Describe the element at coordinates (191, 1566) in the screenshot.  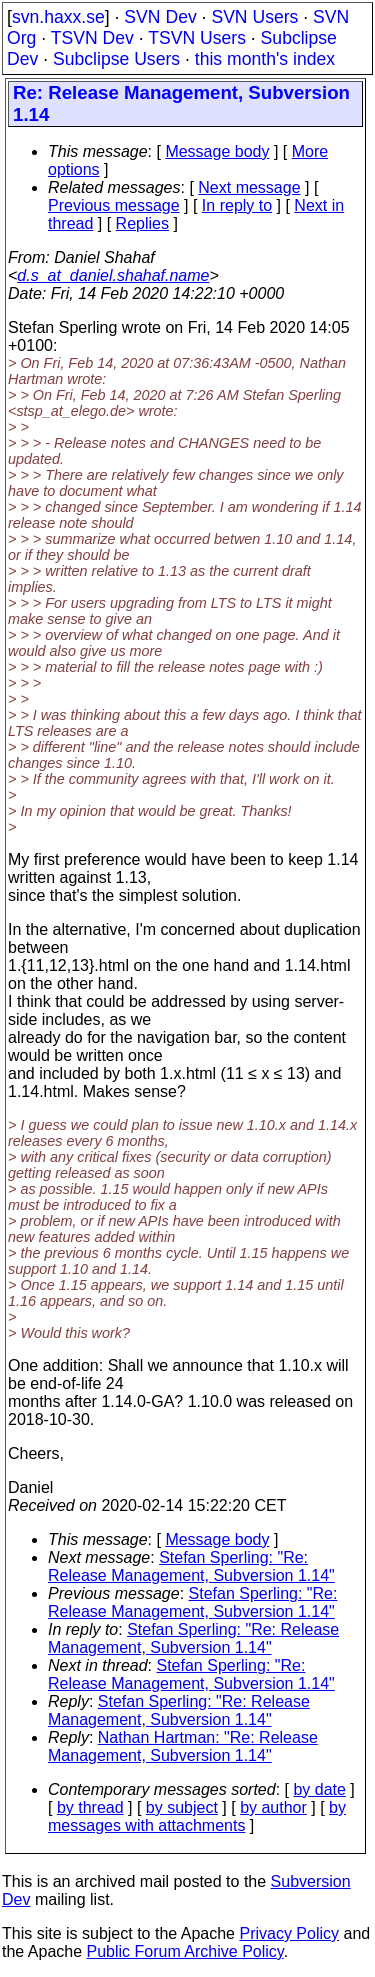
I see `Stefan Sperling: "Re: Release Management, Subversion 1.14"` at that location.